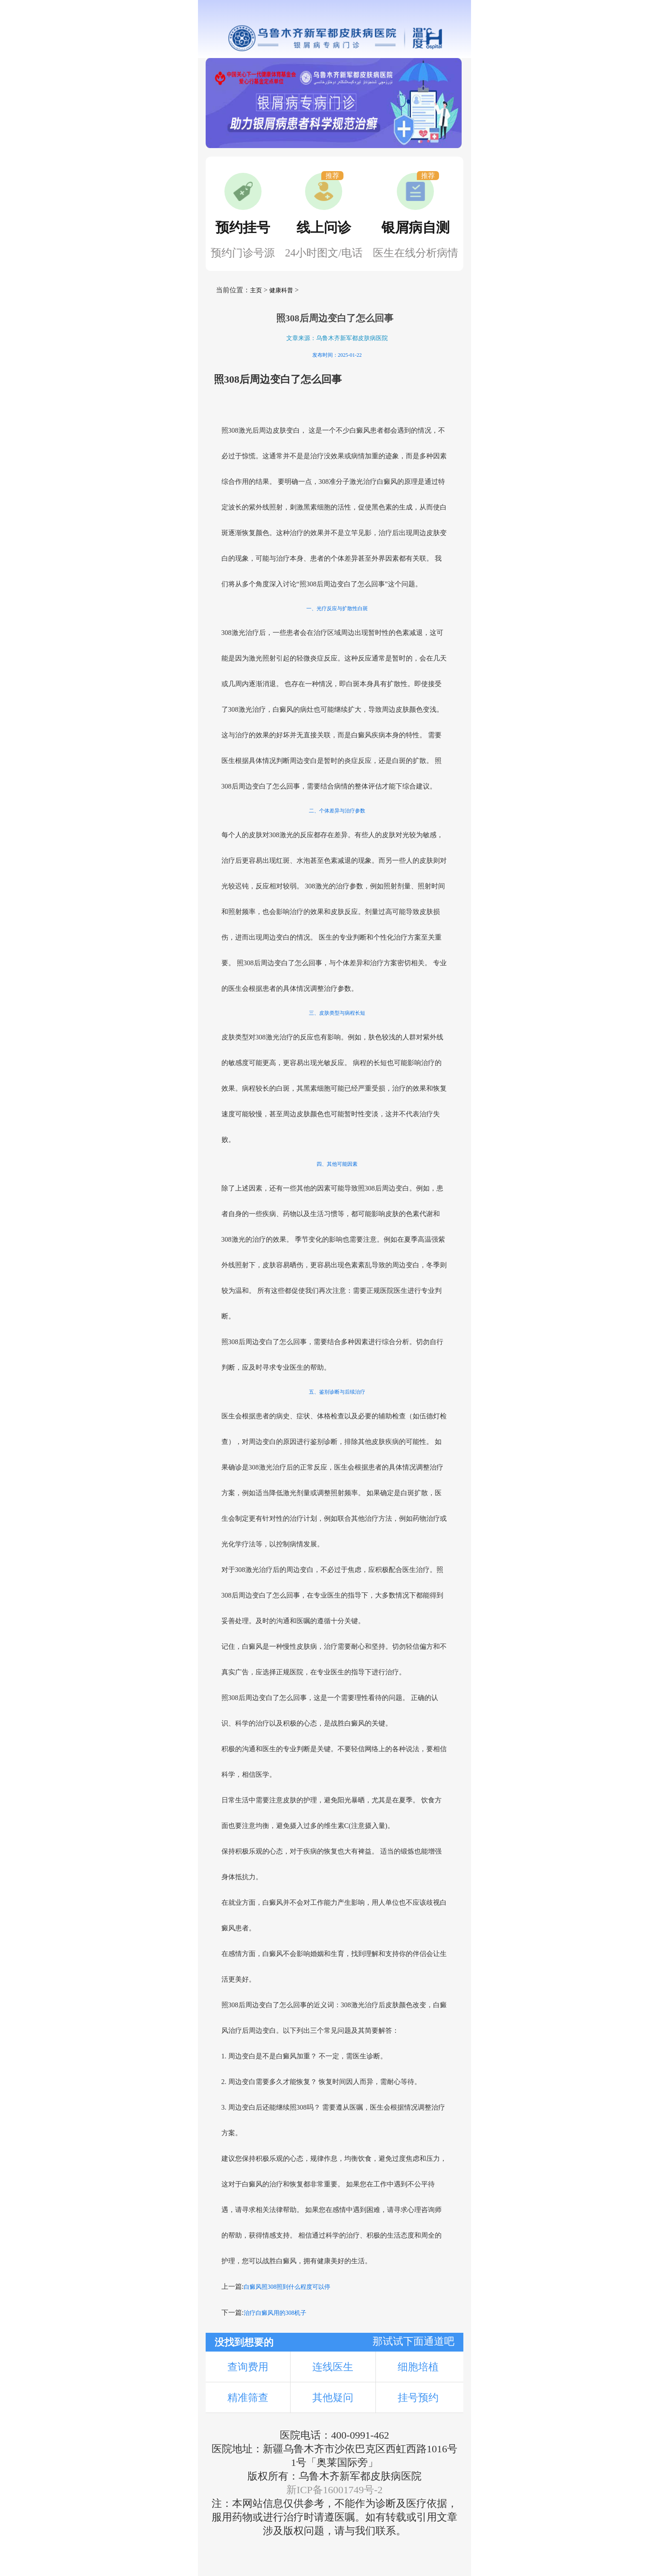 This screenshot has width=669, height=2576. Describe the element at coordinates (287, 2287) in the screenshot. I see `白癜风照308照到什么程度可以停` at that location.